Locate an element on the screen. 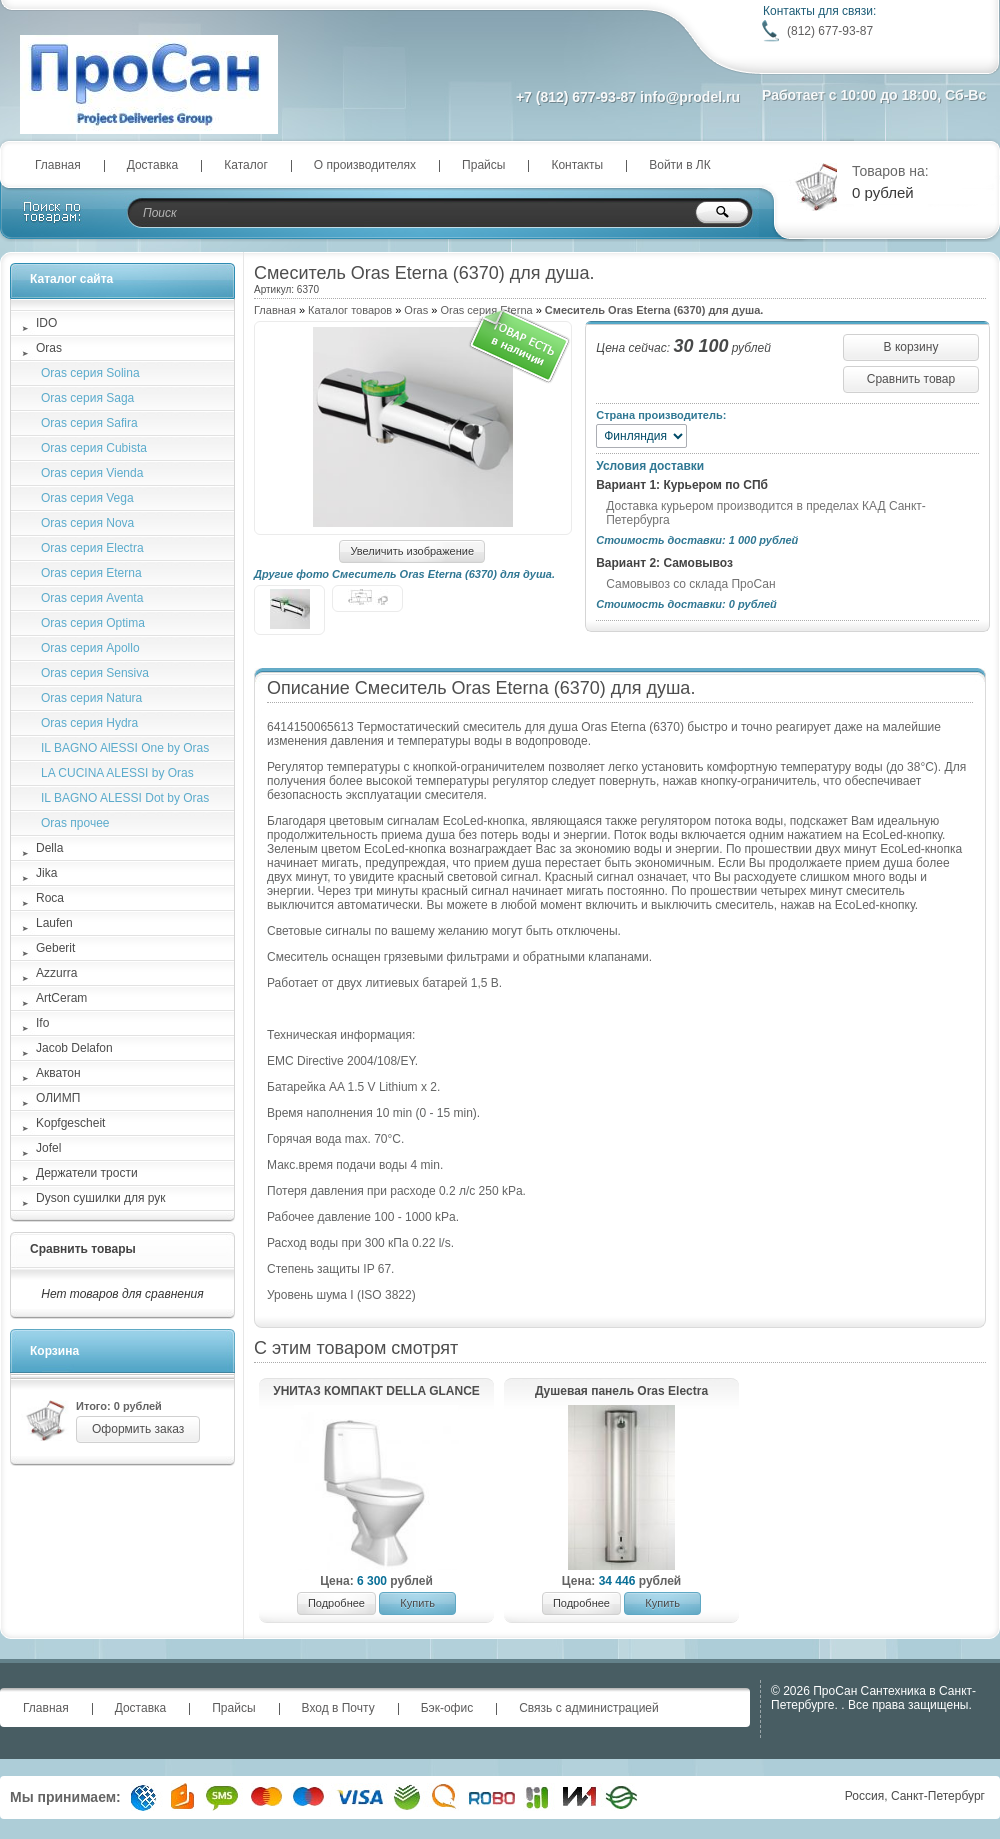  Oras серия Hydra is located at coordinates (89, 723).